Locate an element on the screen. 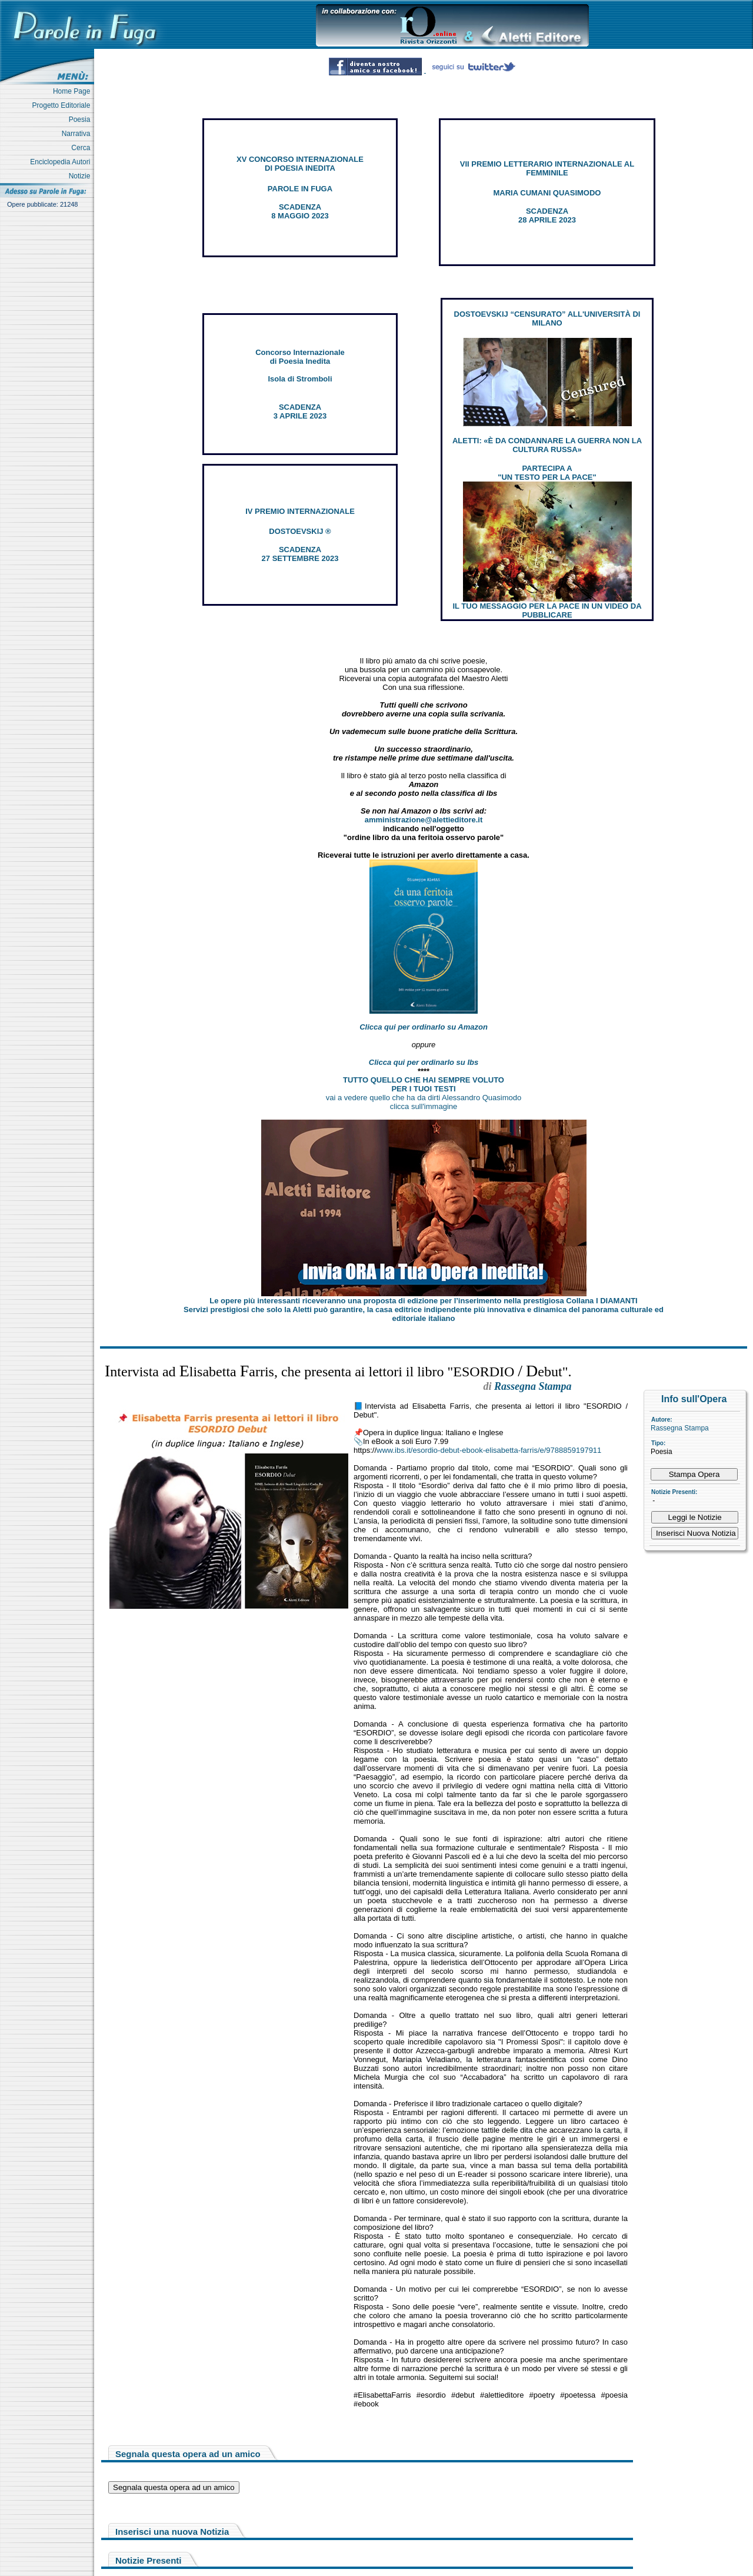 This screenshot has width=753, height=2576. IL TUO MESSAGGIO PER LA PACE IN UN VIDEO DA PUBBLICARE is located at coordinates (546, 610).